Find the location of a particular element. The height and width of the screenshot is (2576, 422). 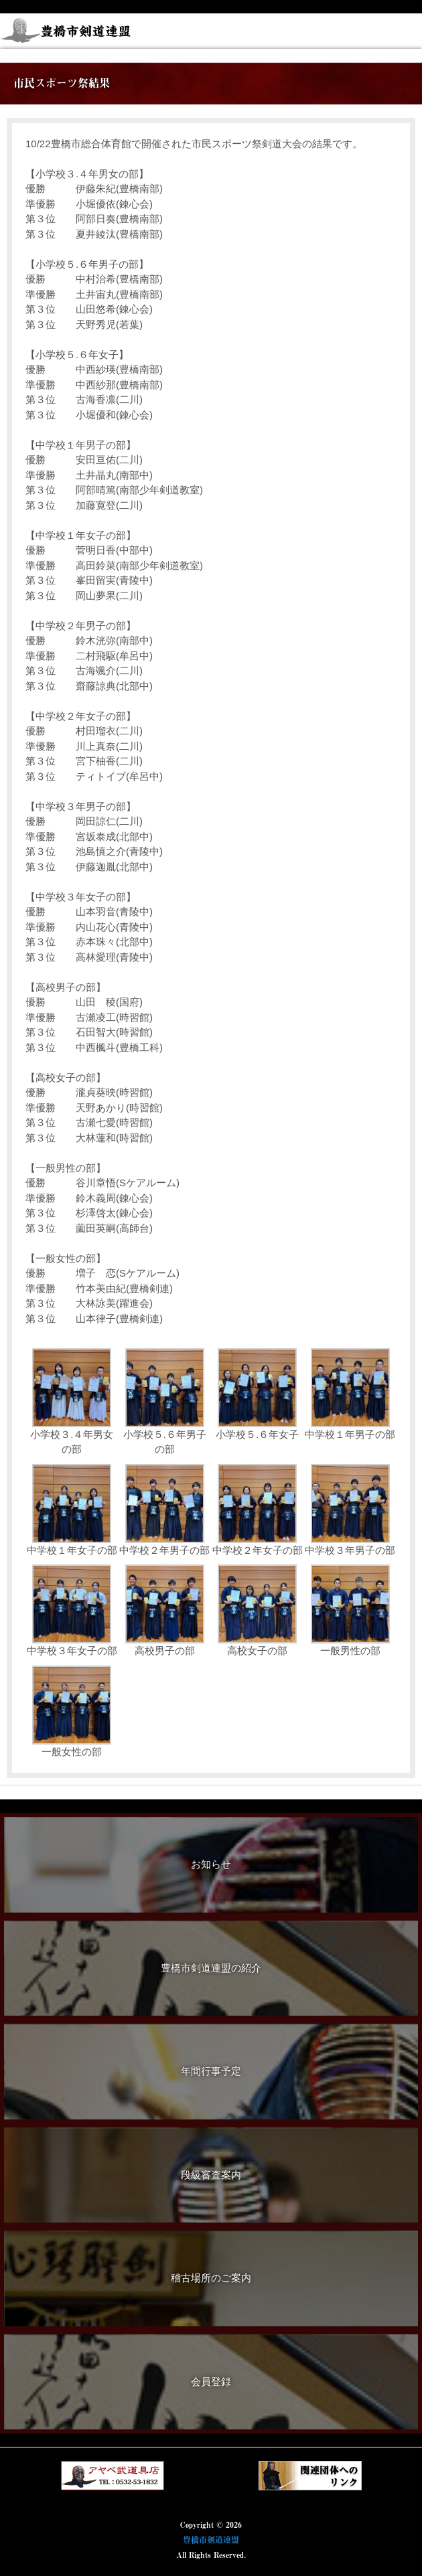

稽古場所のご案内 is located at coordinates (211, 2277).